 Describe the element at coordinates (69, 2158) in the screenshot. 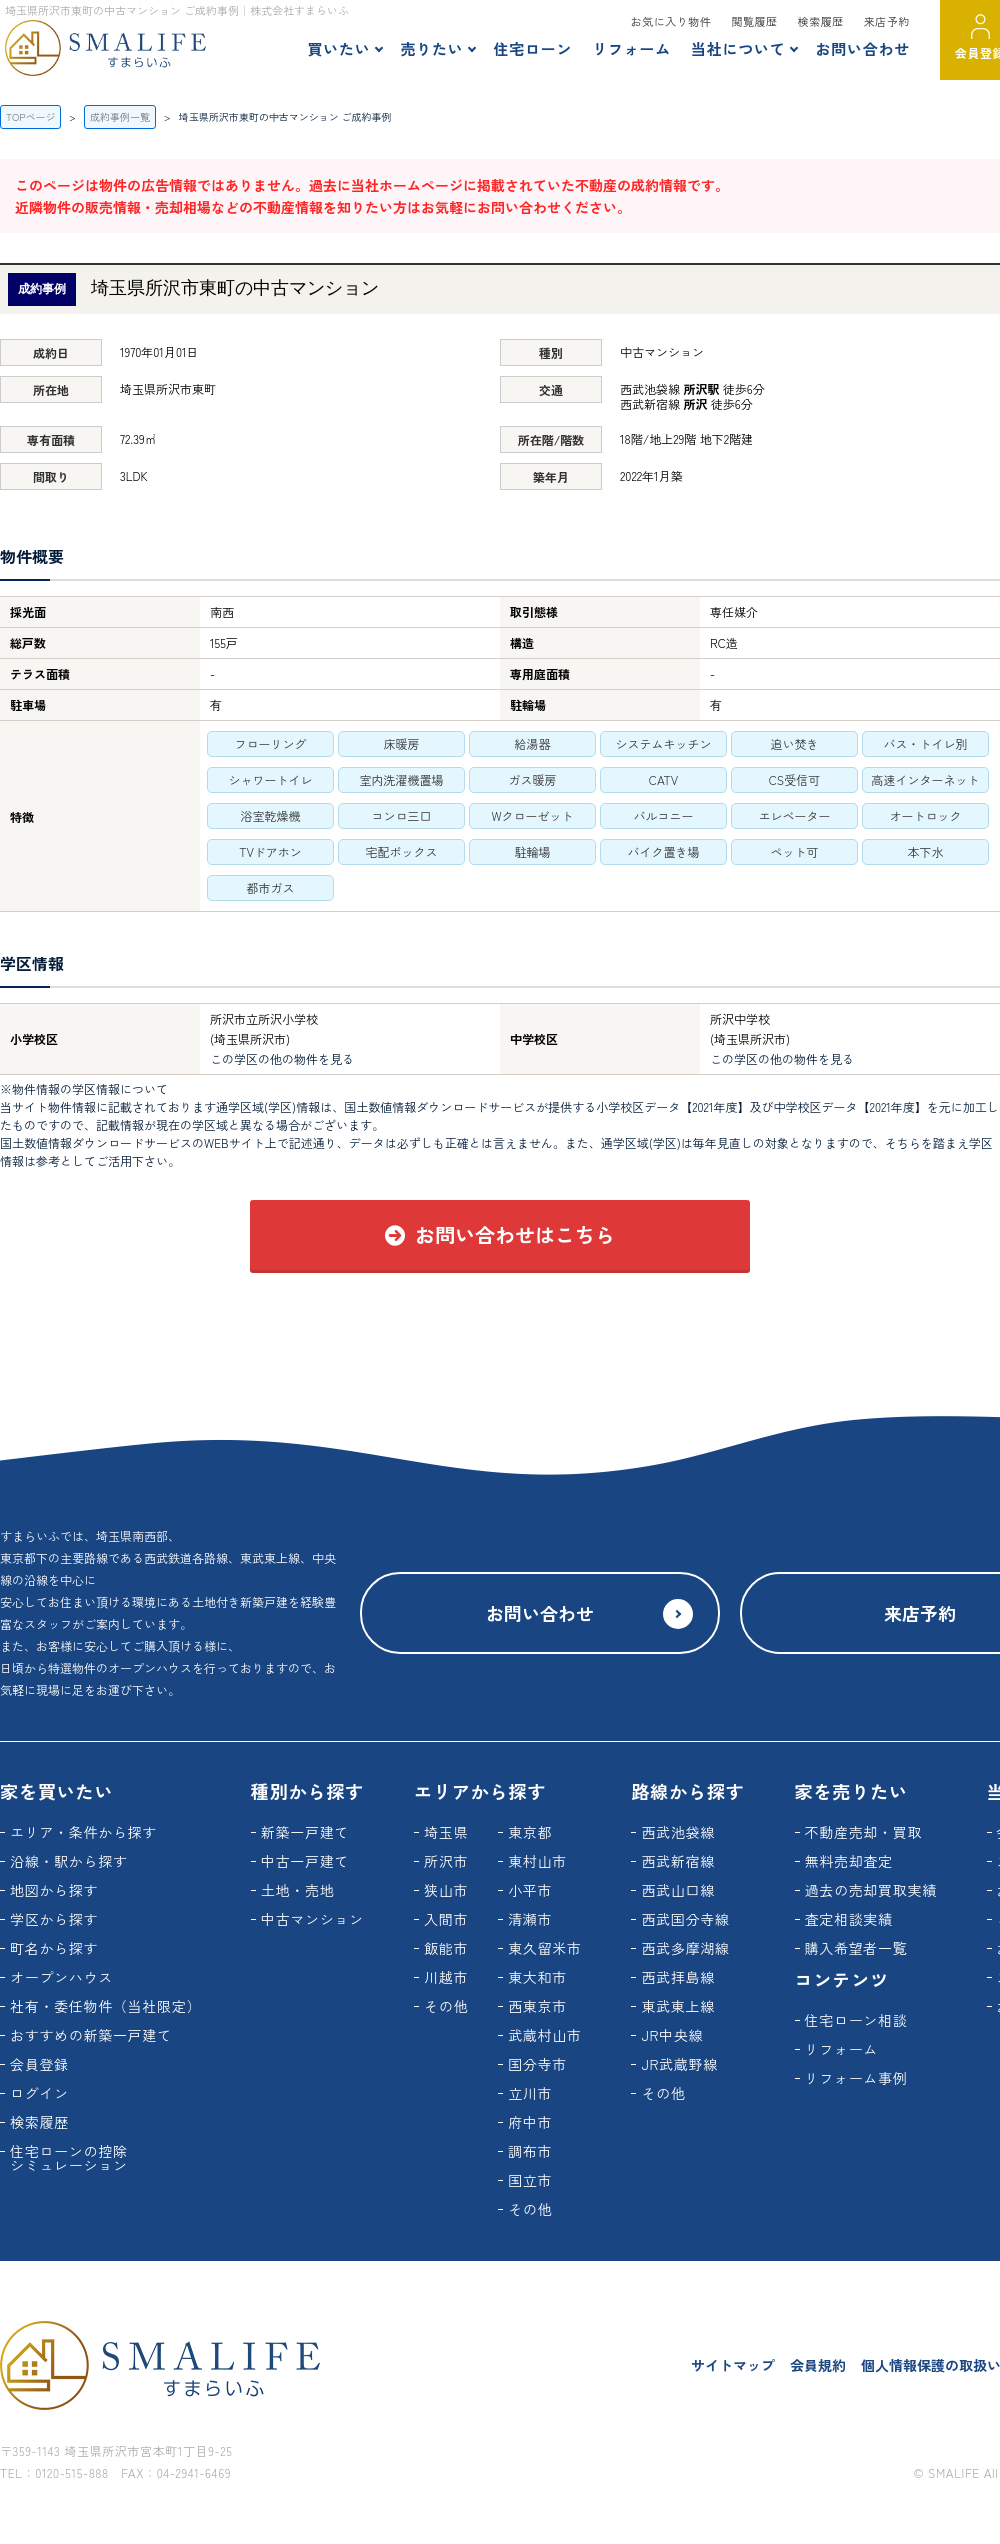

I see `住宅ローンの控除シミュレーション` at that location.